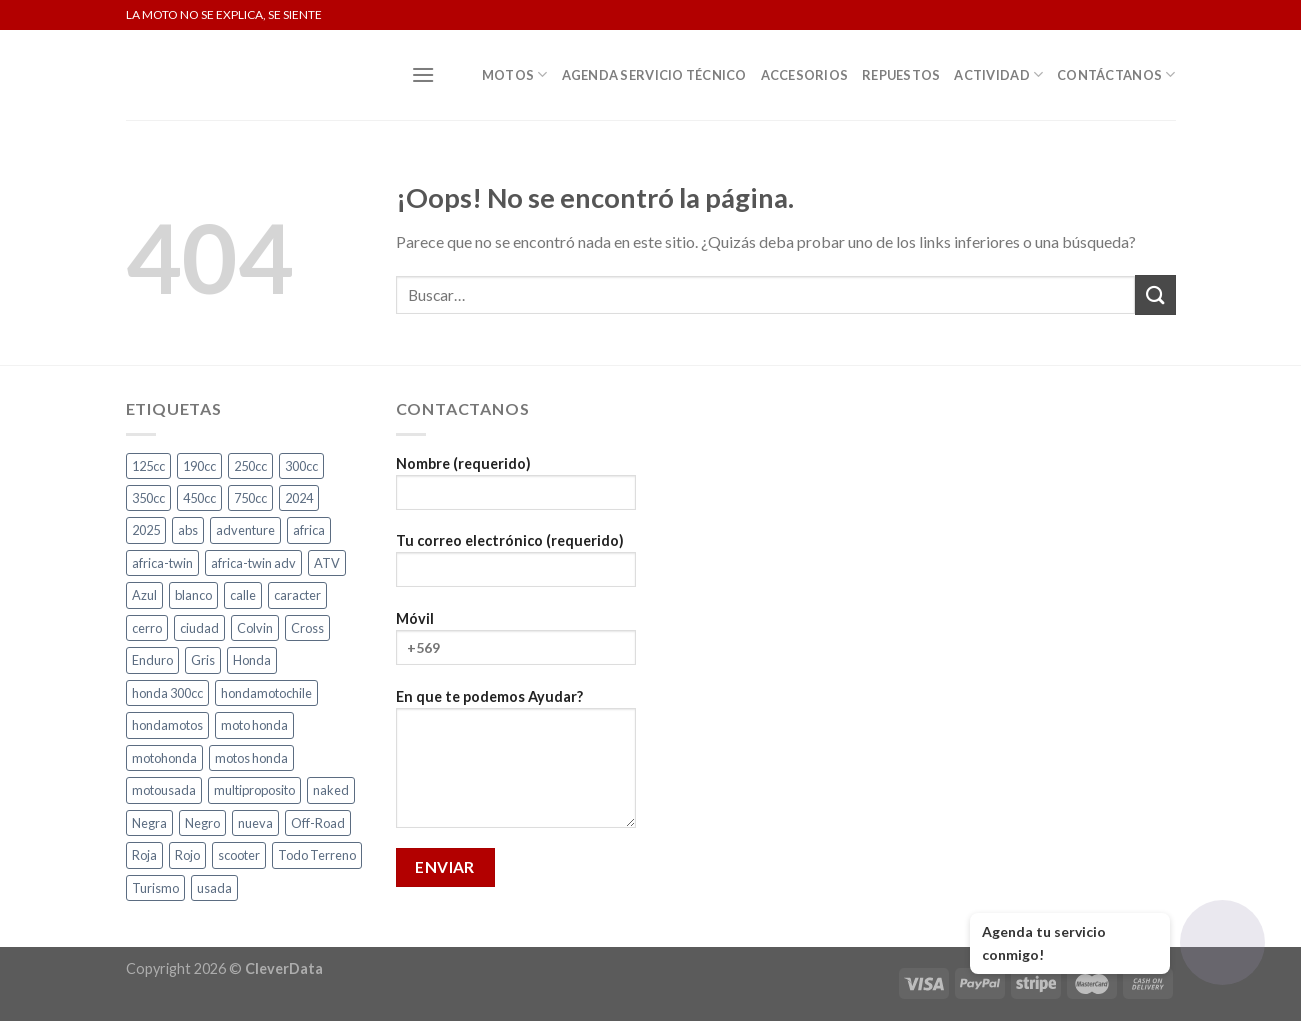 The width and height of the screenshot is (1301, 1021). What do you see at coordinates (654, 75) in the screenshot?
I see `Agenda Servicio Técnico` at bounding box center [654, 75].